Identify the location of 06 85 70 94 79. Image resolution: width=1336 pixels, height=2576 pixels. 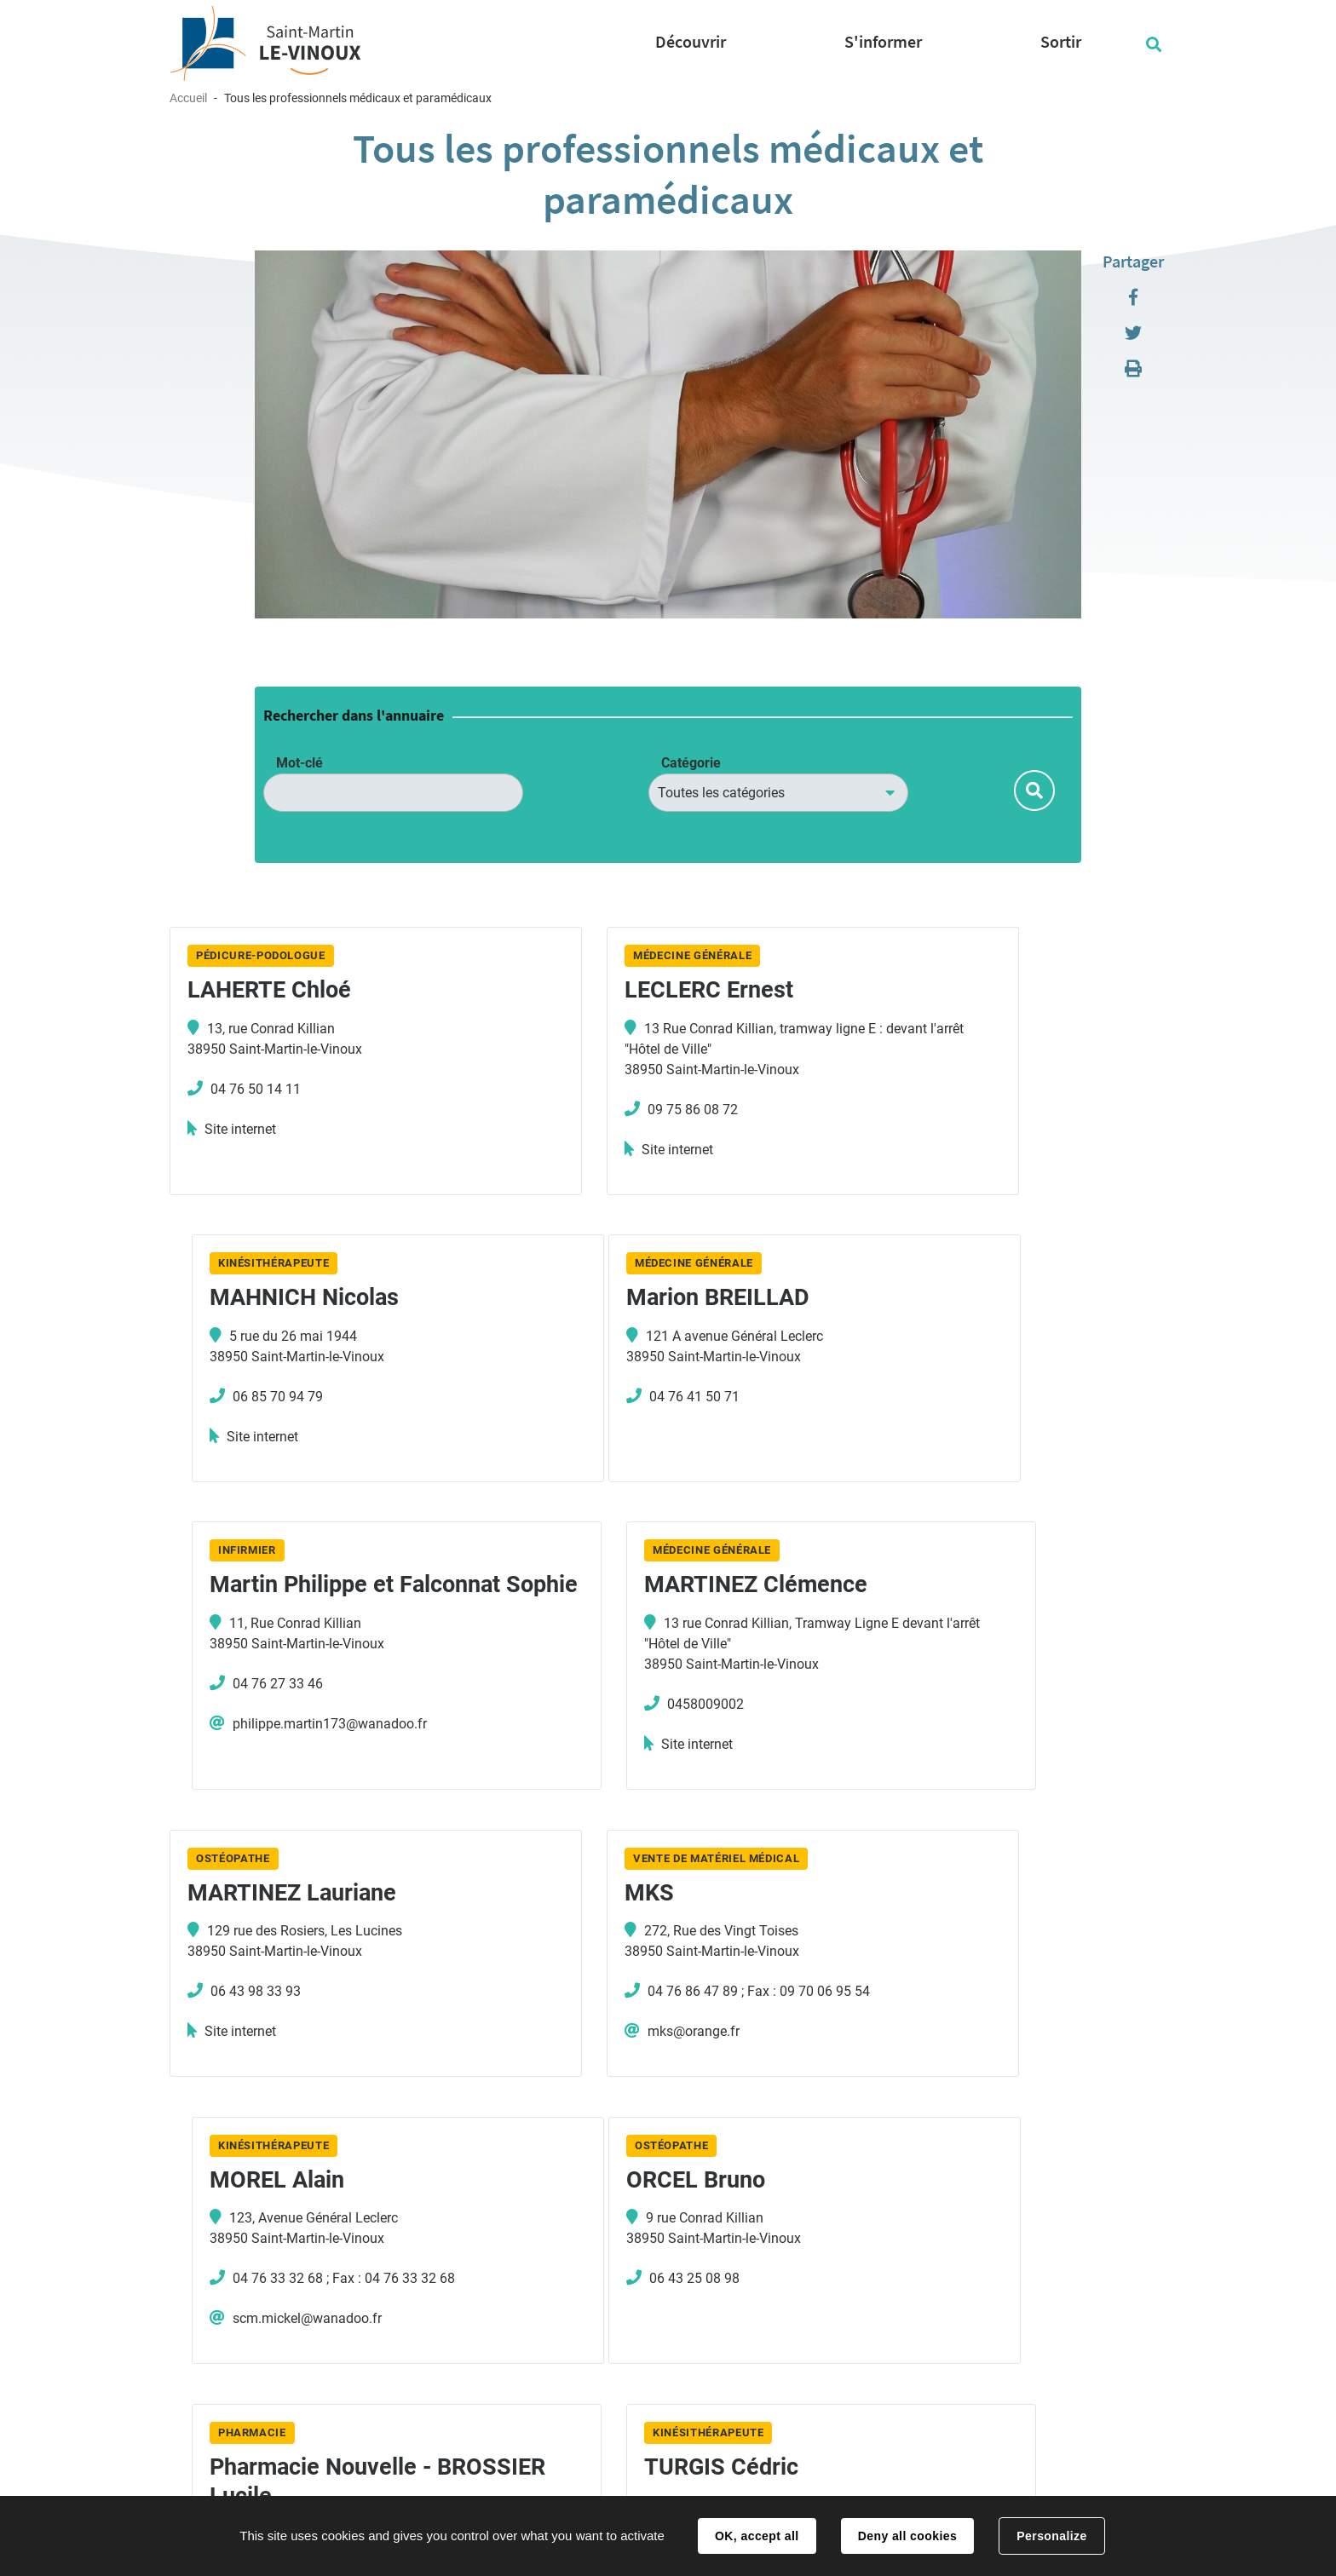
(933, 1089).